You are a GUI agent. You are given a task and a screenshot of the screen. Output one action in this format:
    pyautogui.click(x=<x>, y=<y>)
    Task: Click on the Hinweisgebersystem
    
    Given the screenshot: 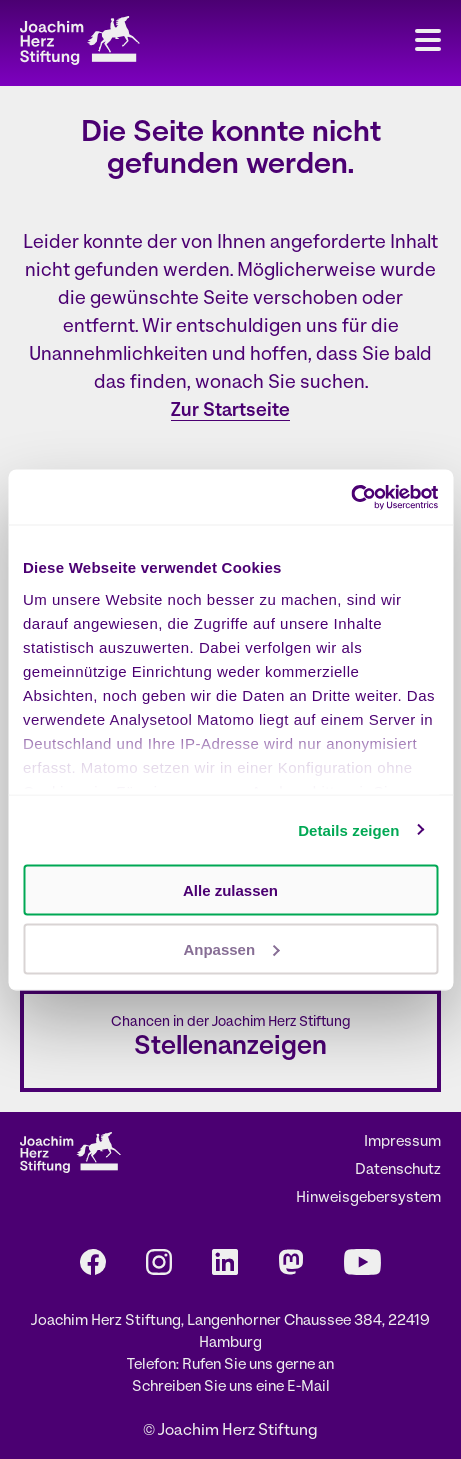 What is the action you would take?
    pyautogui.click(x=368, y=1198)
    